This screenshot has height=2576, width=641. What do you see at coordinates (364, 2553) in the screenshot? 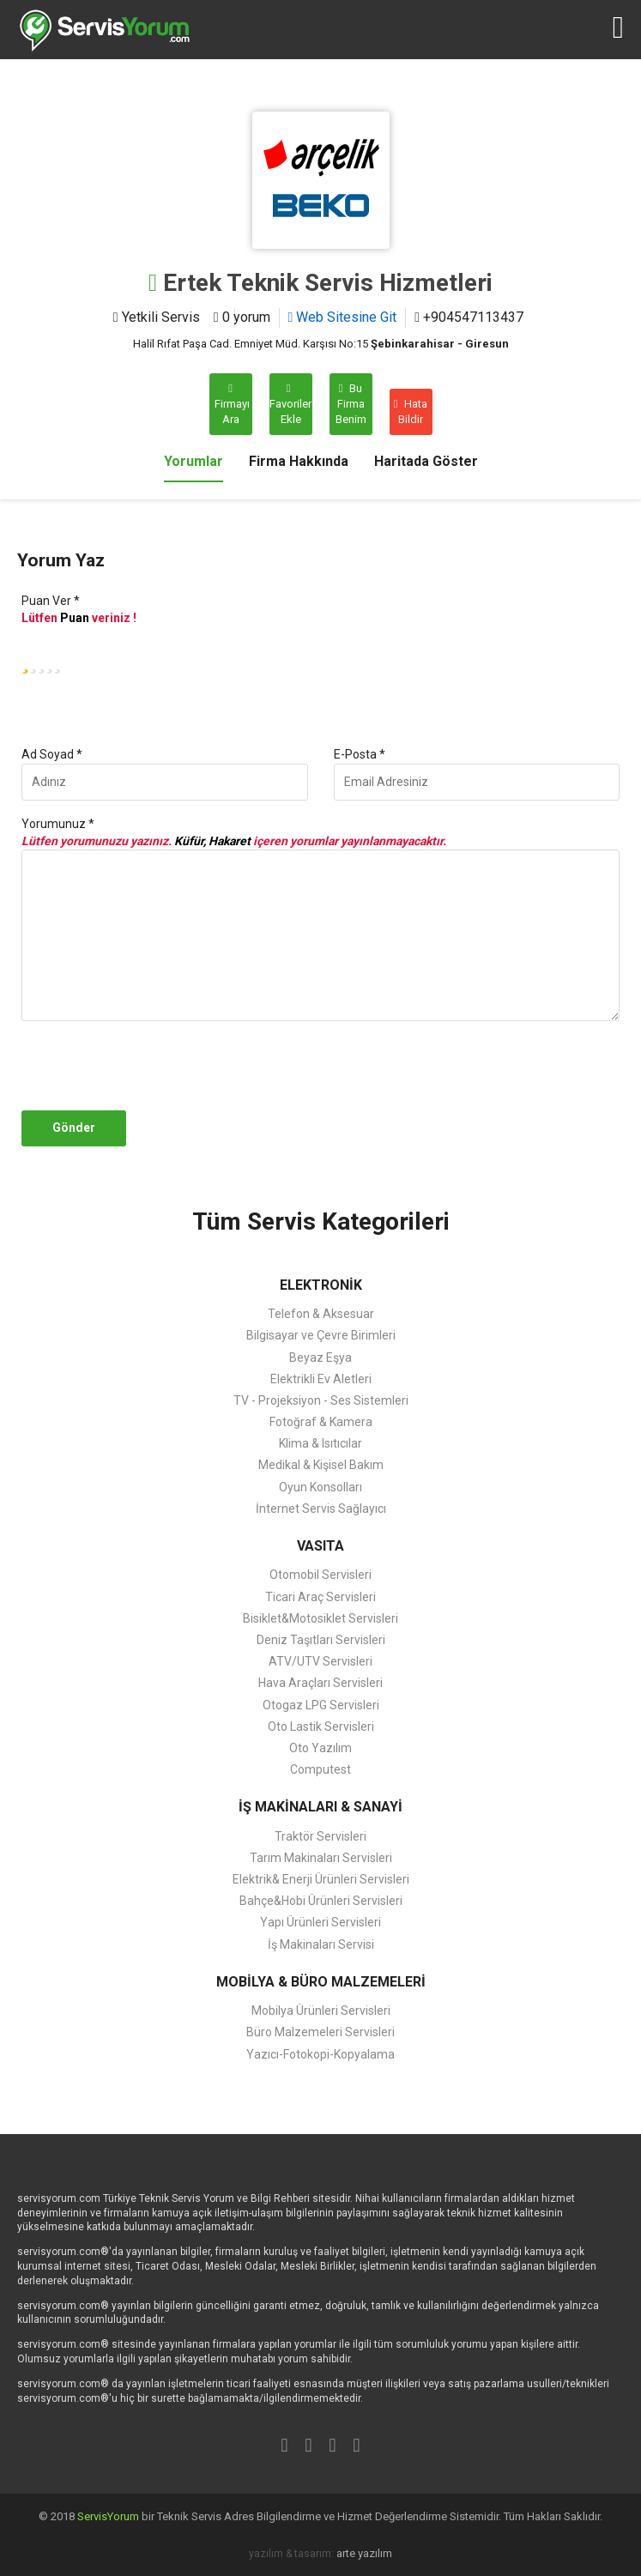
I see `arte yazılım` at bounding box center [364, 2553].